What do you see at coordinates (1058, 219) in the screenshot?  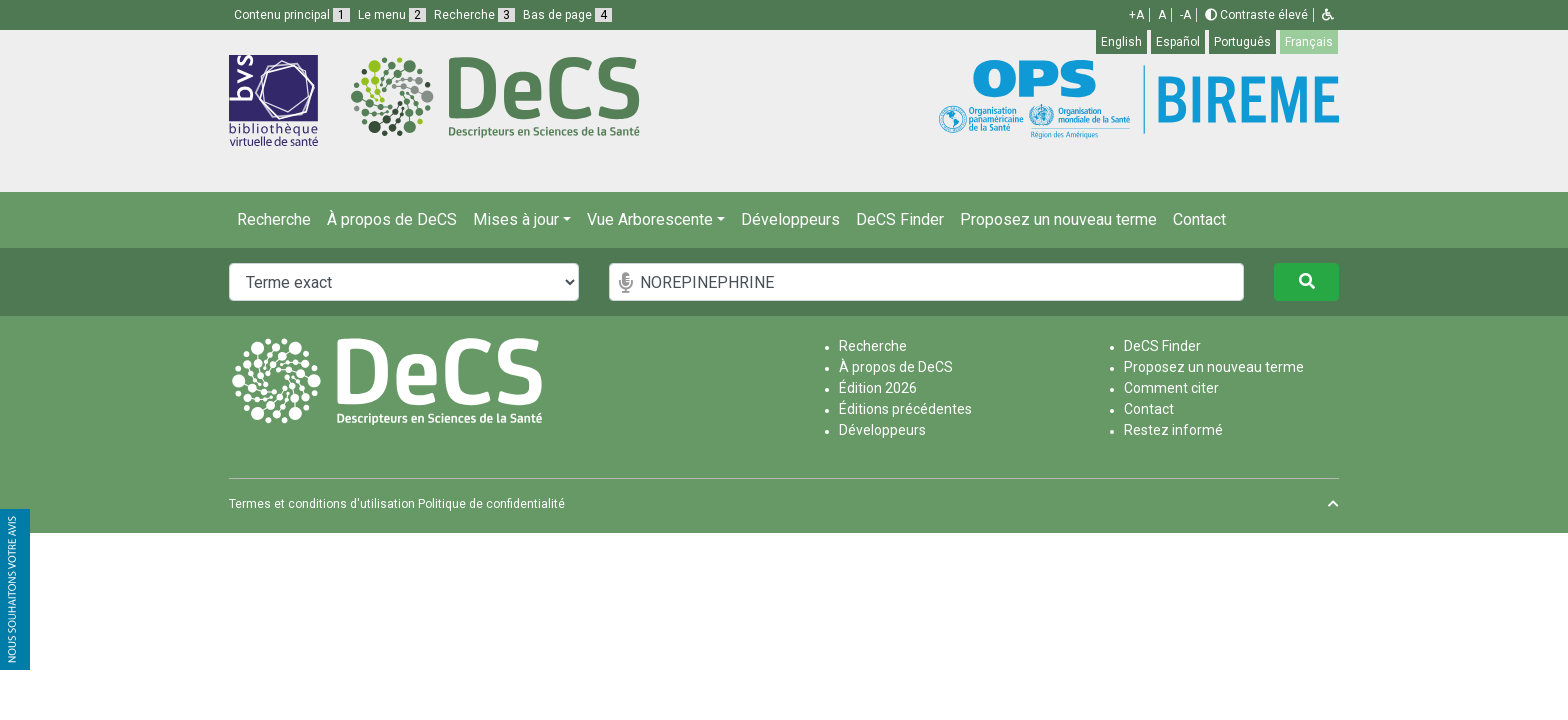 I see `Proposez un nouveau terme` at bounding box center [1058, 219].